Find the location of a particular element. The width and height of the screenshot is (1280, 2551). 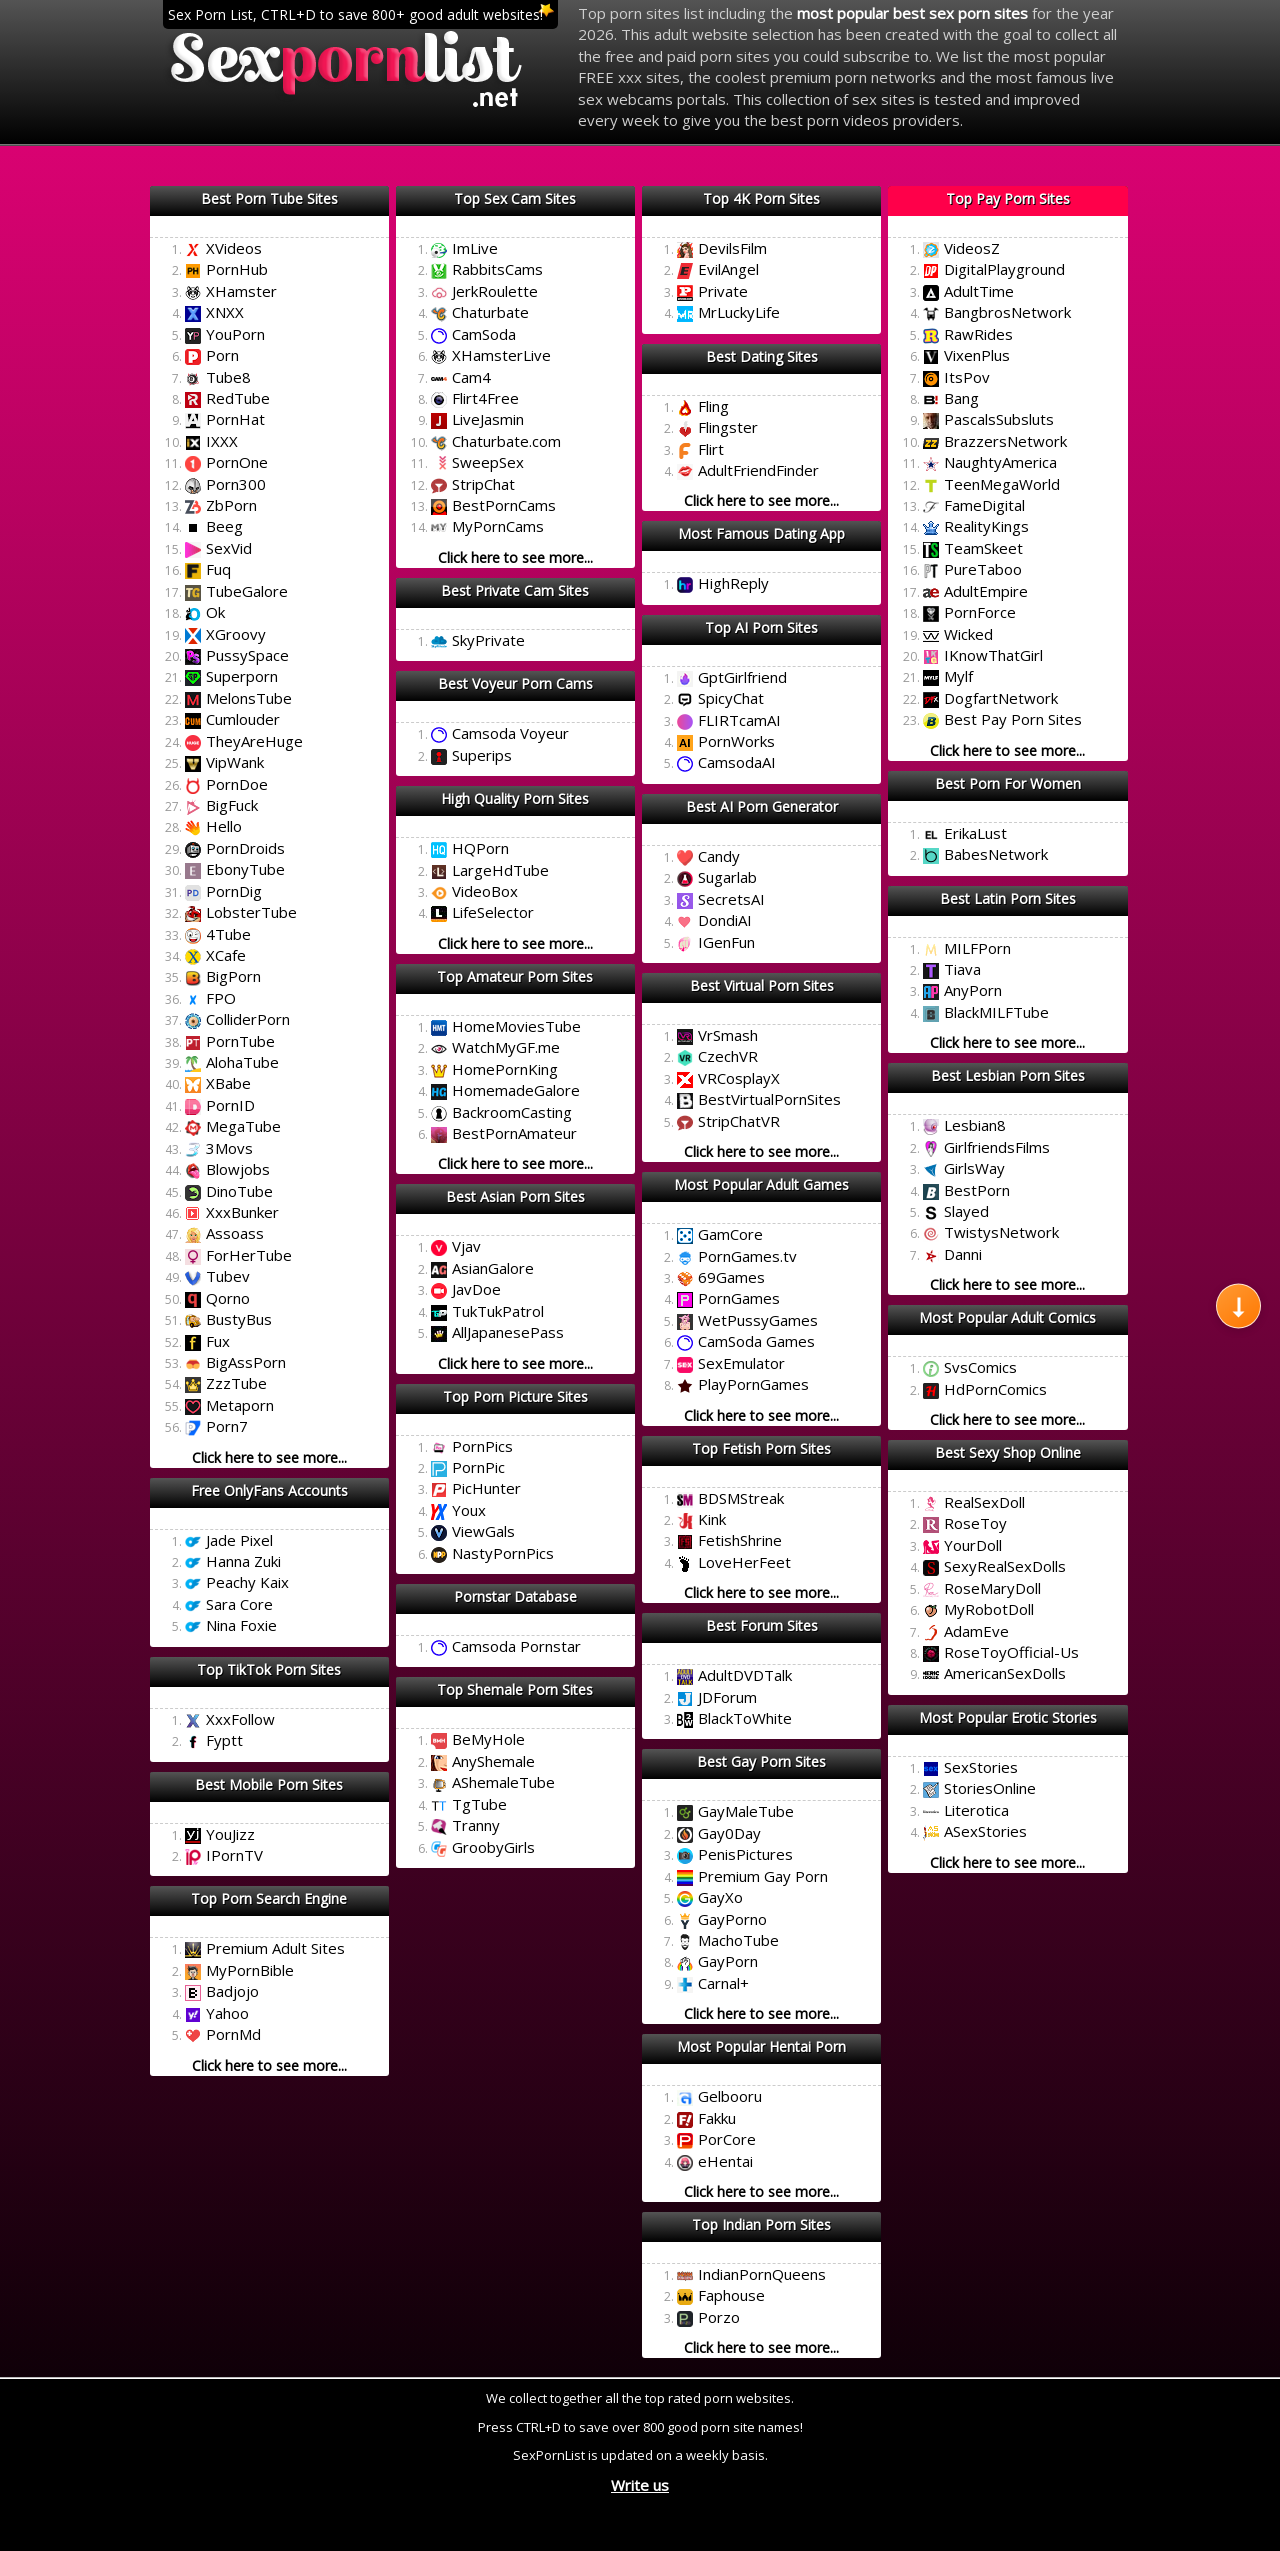

Youx is located at coordinates (469, 1510).